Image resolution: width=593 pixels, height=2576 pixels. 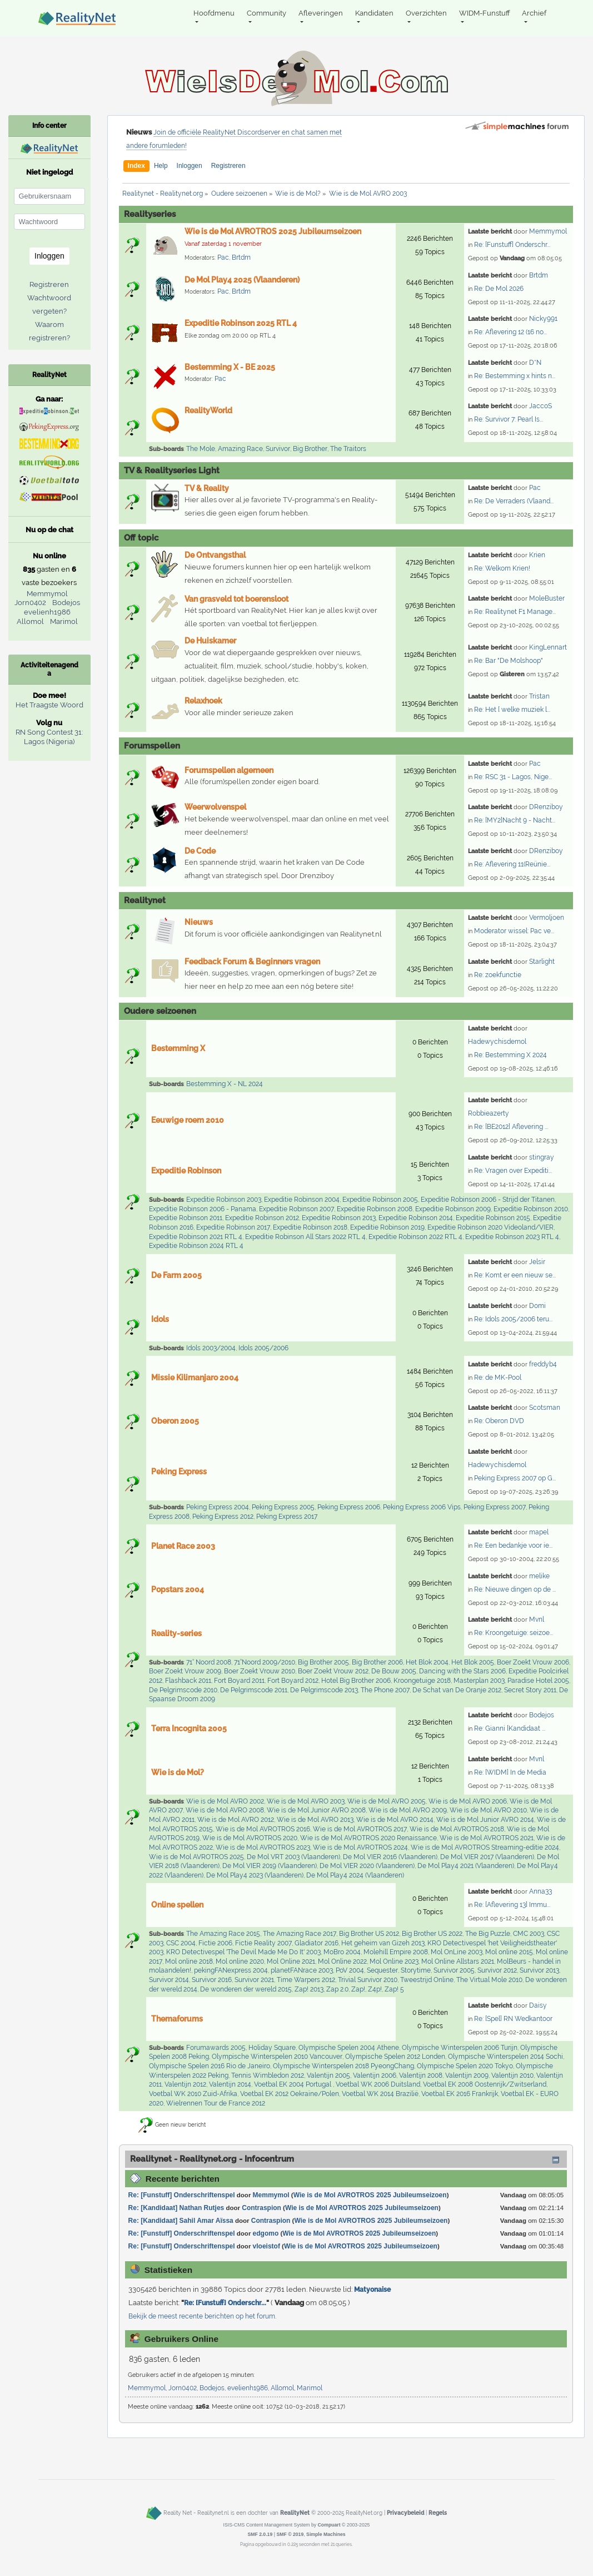 What do you see at coordinates (209, 2066) in the screenshot?
I see `Olympische Spelen 2016 Rio de Janeiro` at bounding box center [209, 2066].